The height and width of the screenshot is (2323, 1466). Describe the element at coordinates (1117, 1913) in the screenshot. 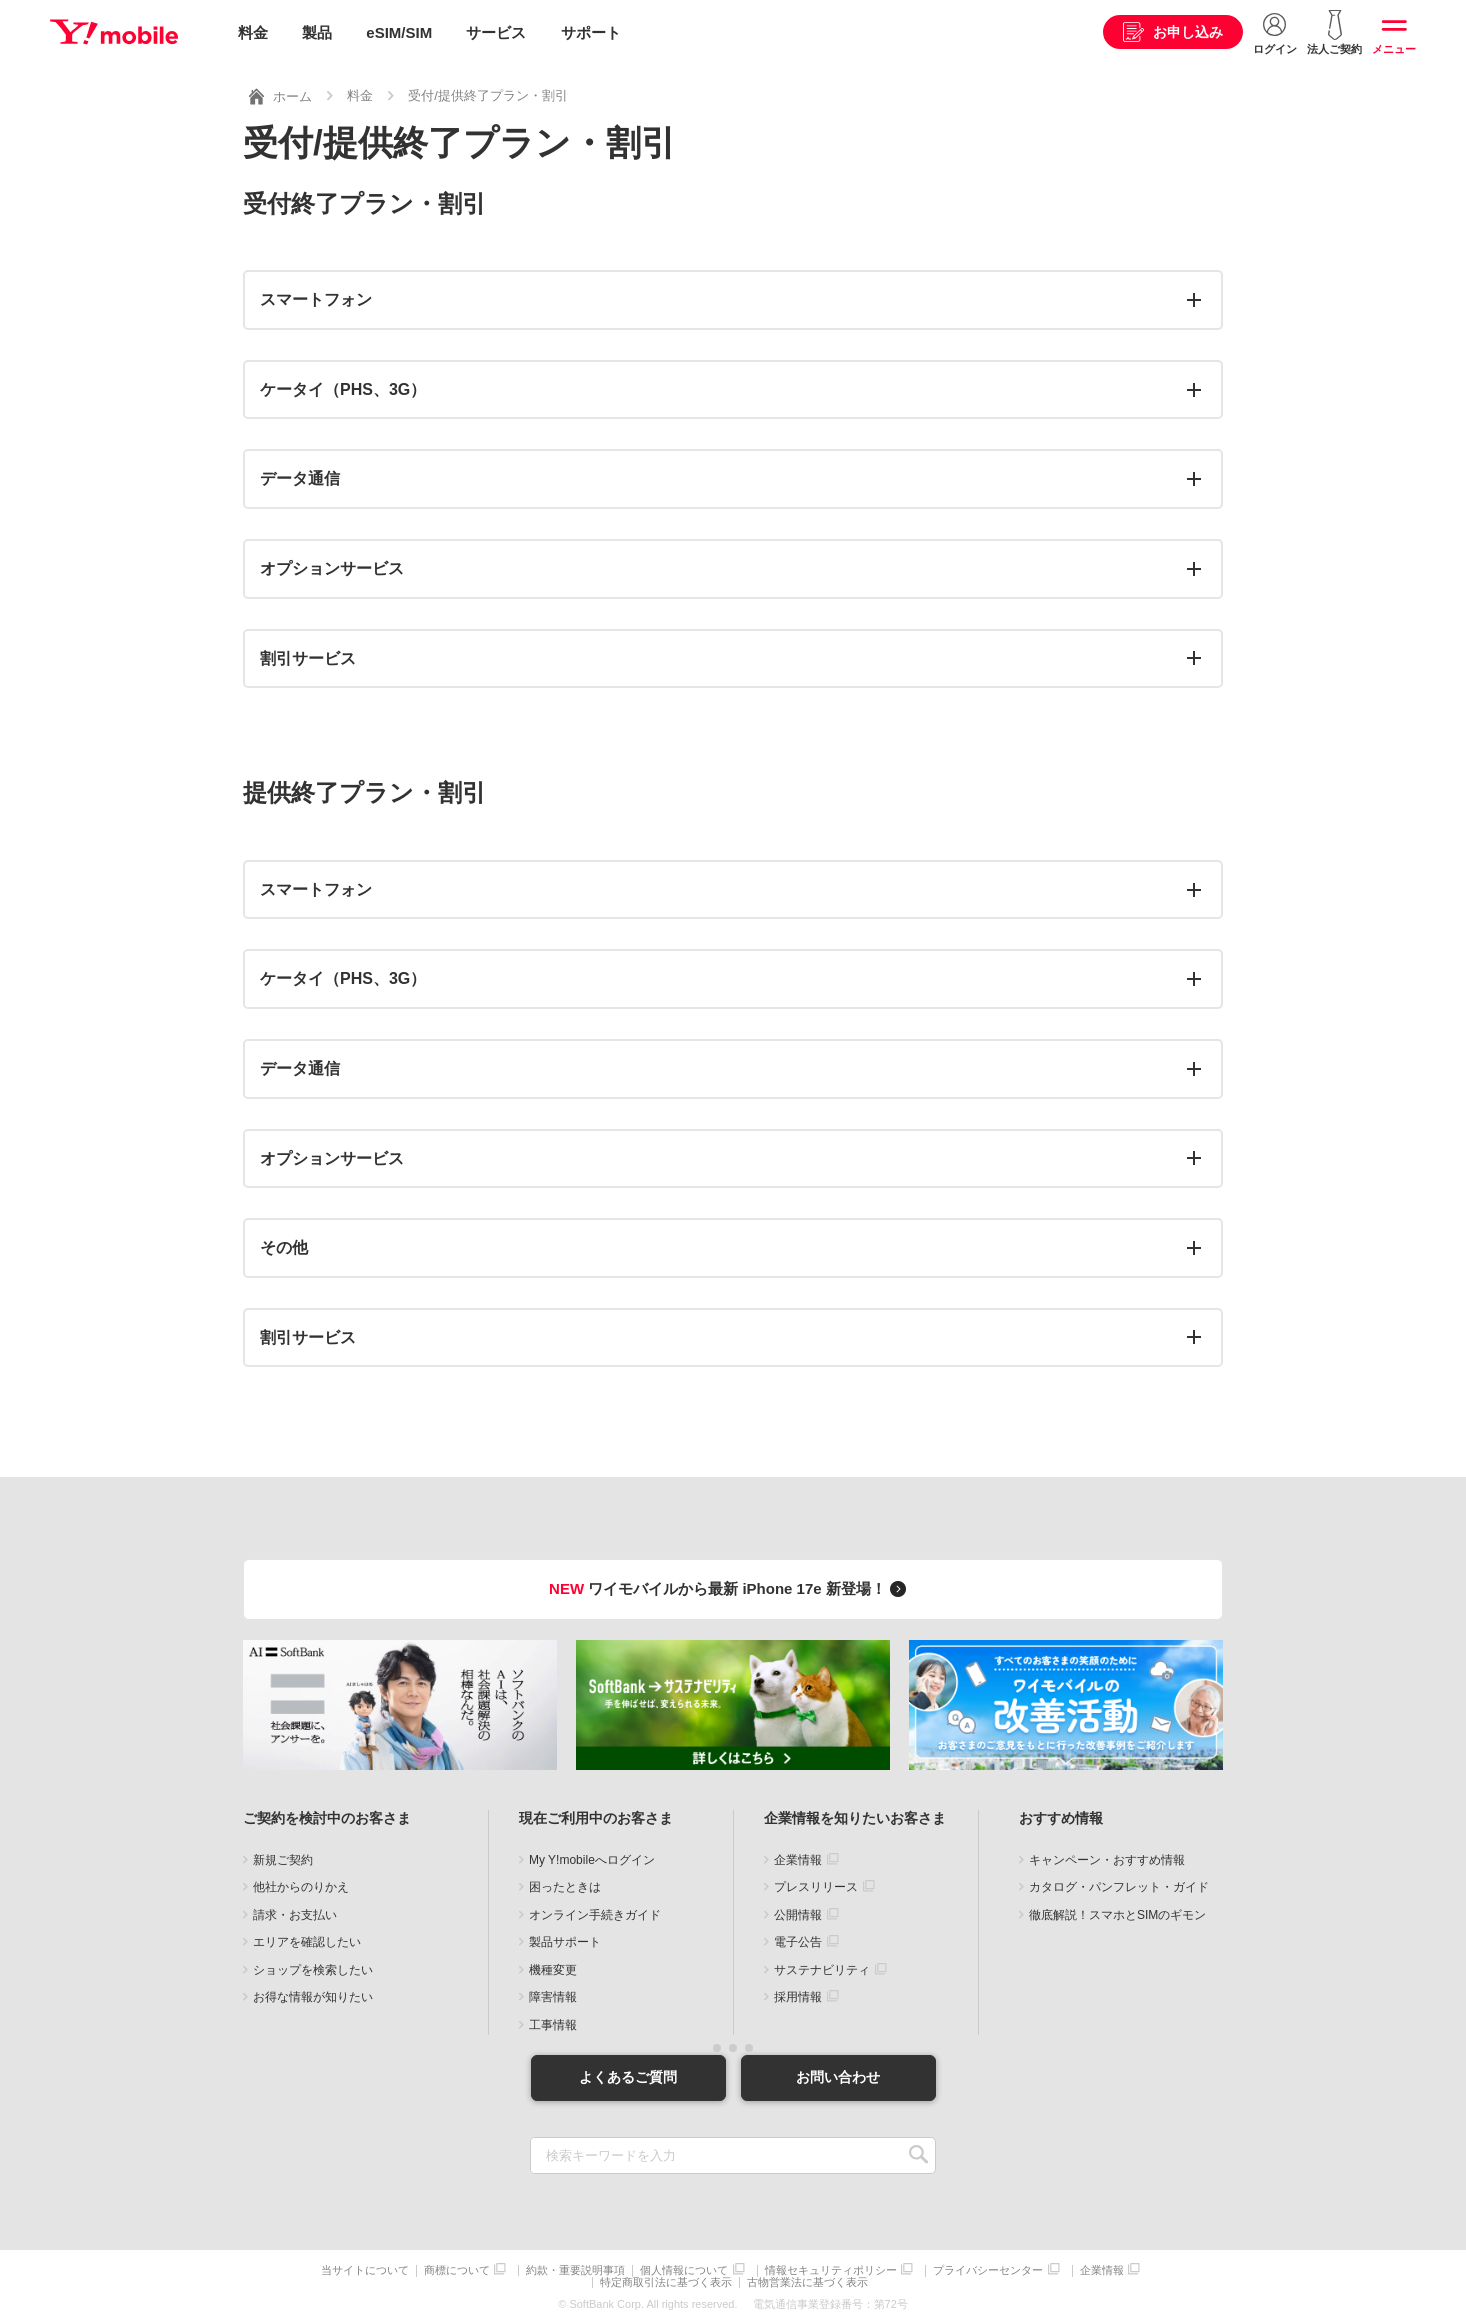

I see `徹底解説！スマホとSIMのギモン` at that location.